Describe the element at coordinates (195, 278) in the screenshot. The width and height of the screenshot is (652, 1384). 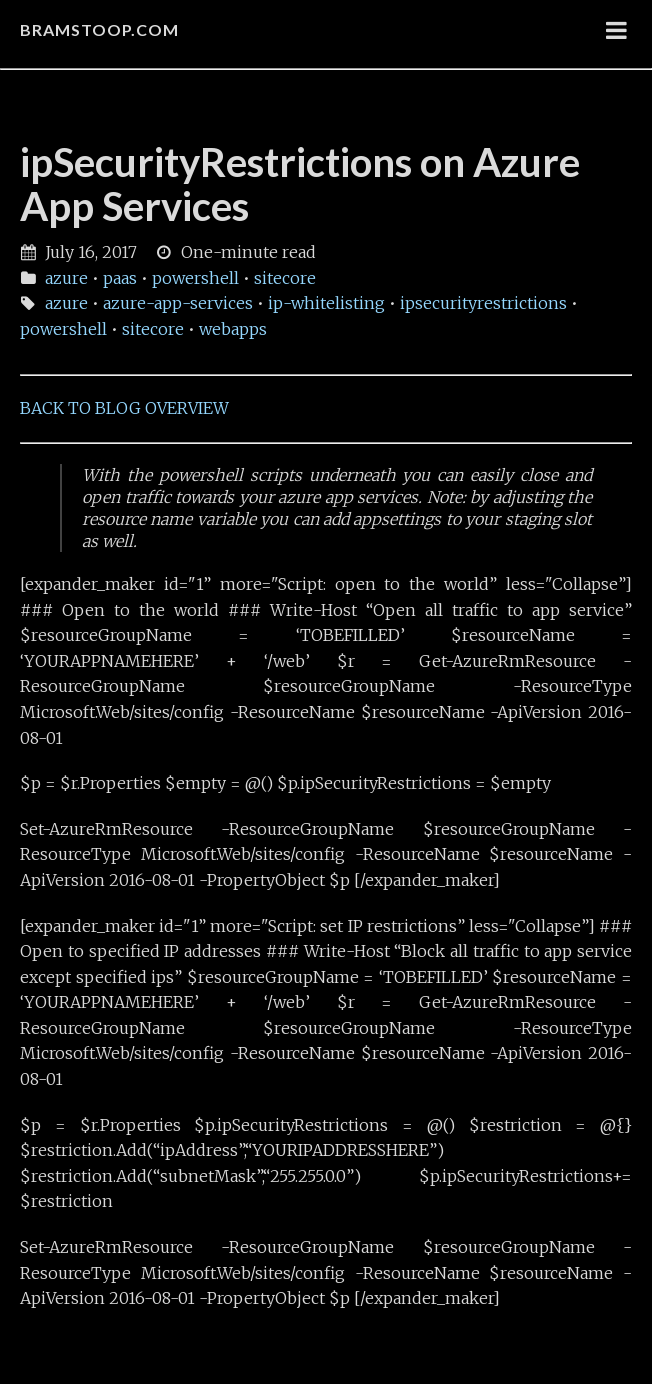
I see `powershell` at that location.